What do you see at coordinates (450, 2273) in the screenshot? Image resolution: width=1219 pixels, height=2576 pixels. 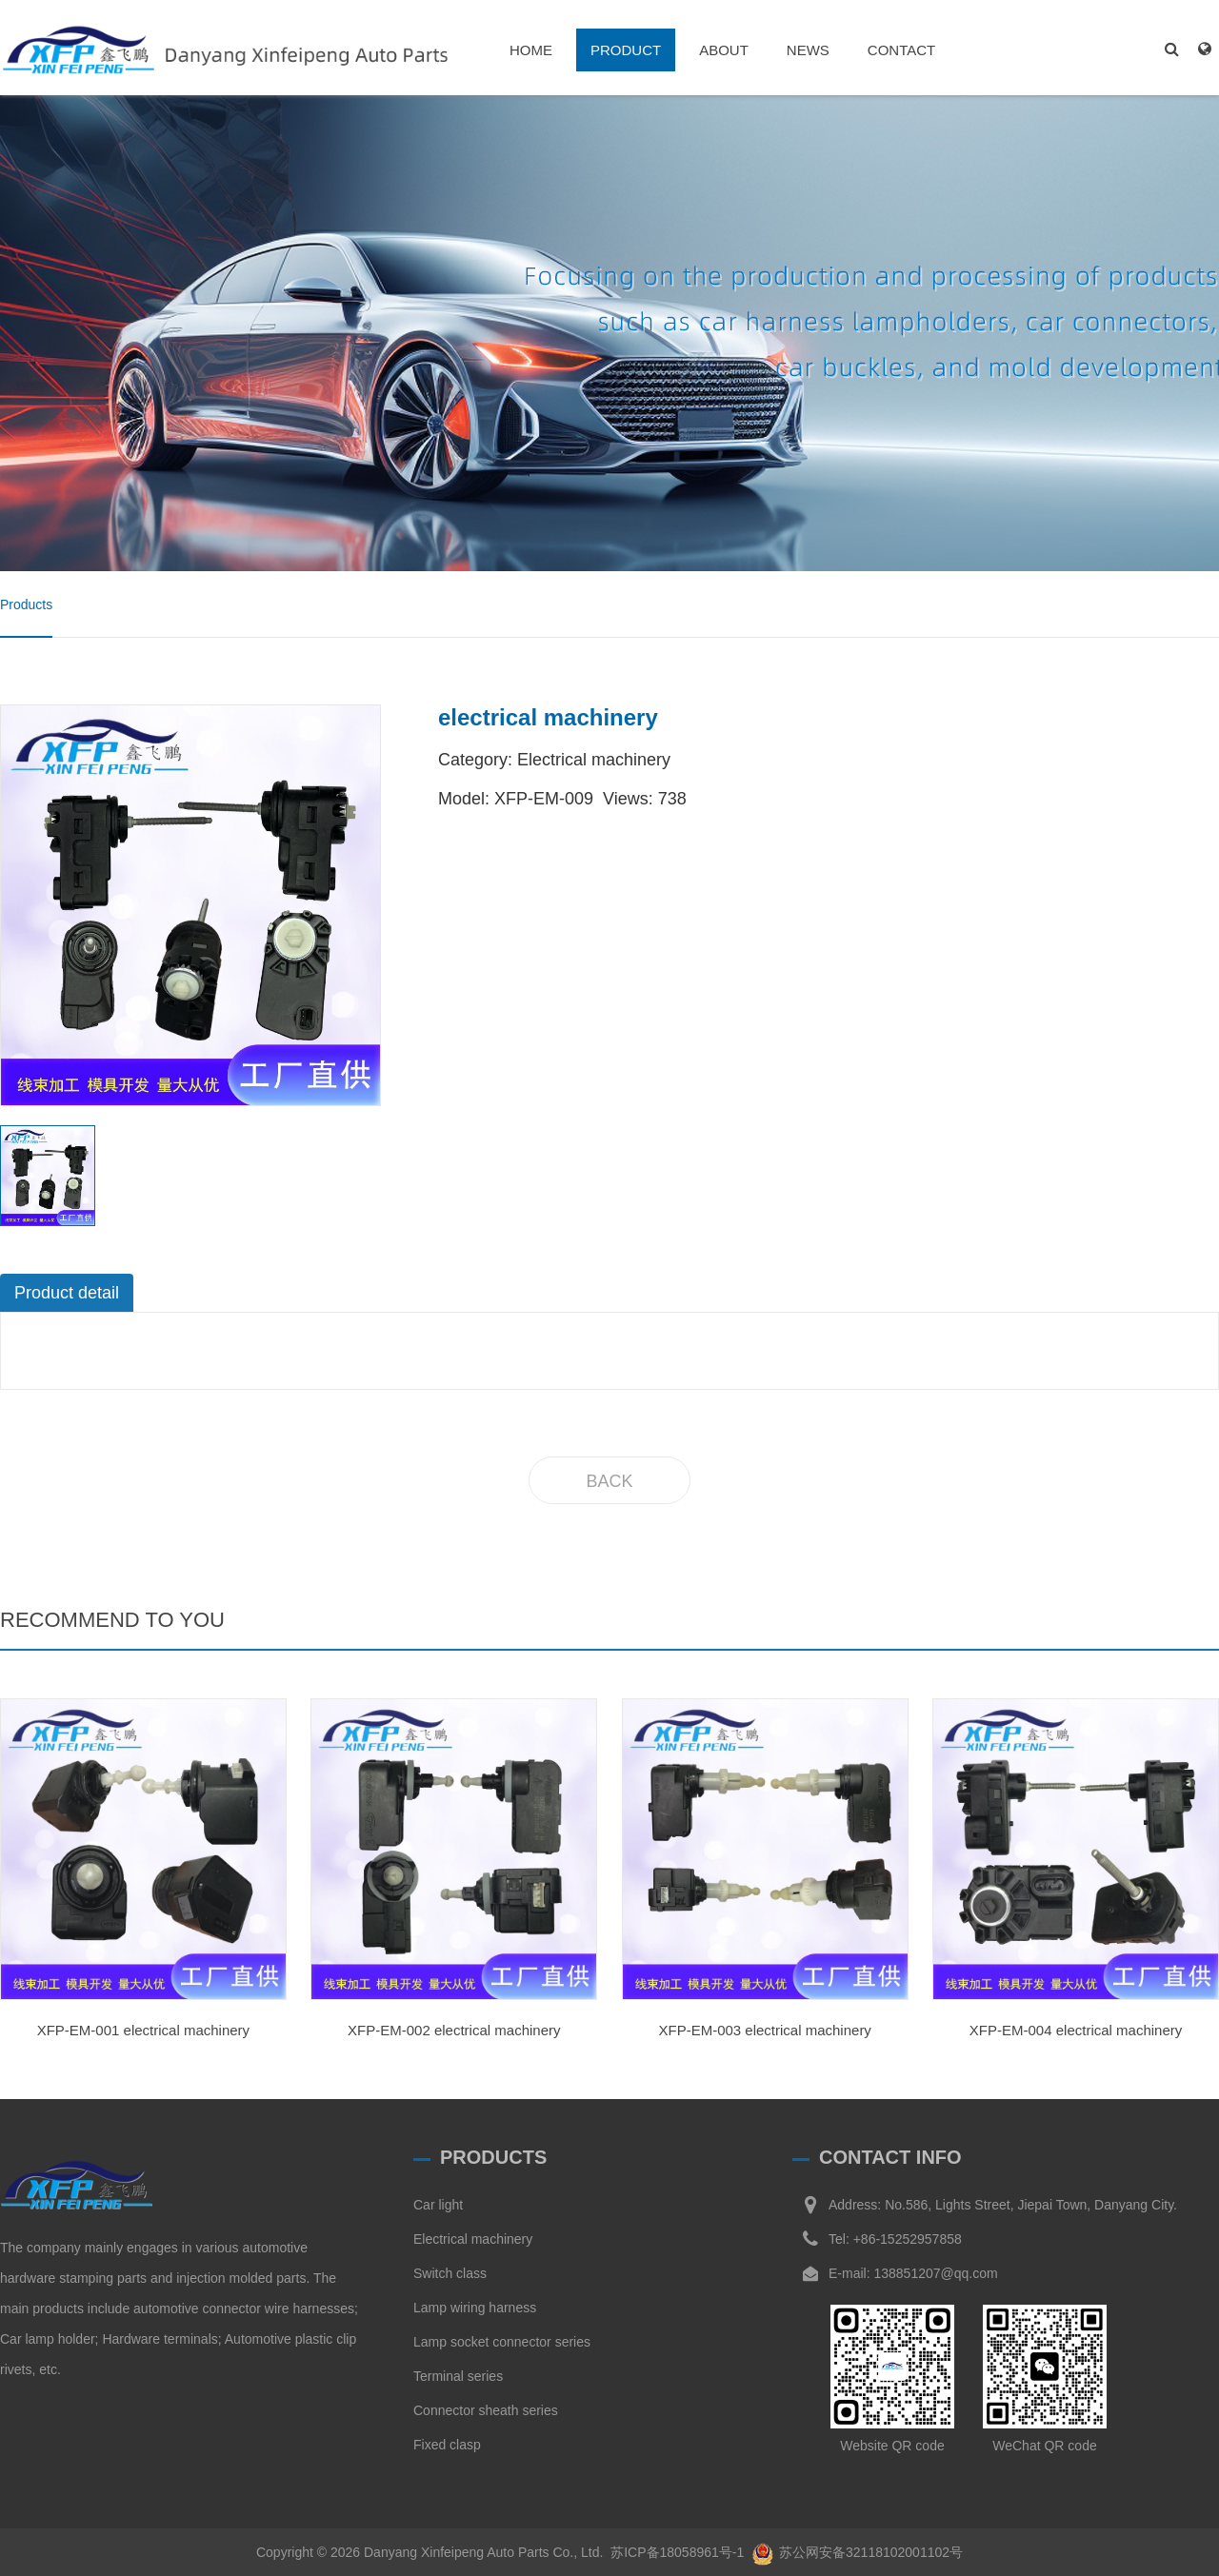 I see `Switch class` at bounding box center [450, 2273].